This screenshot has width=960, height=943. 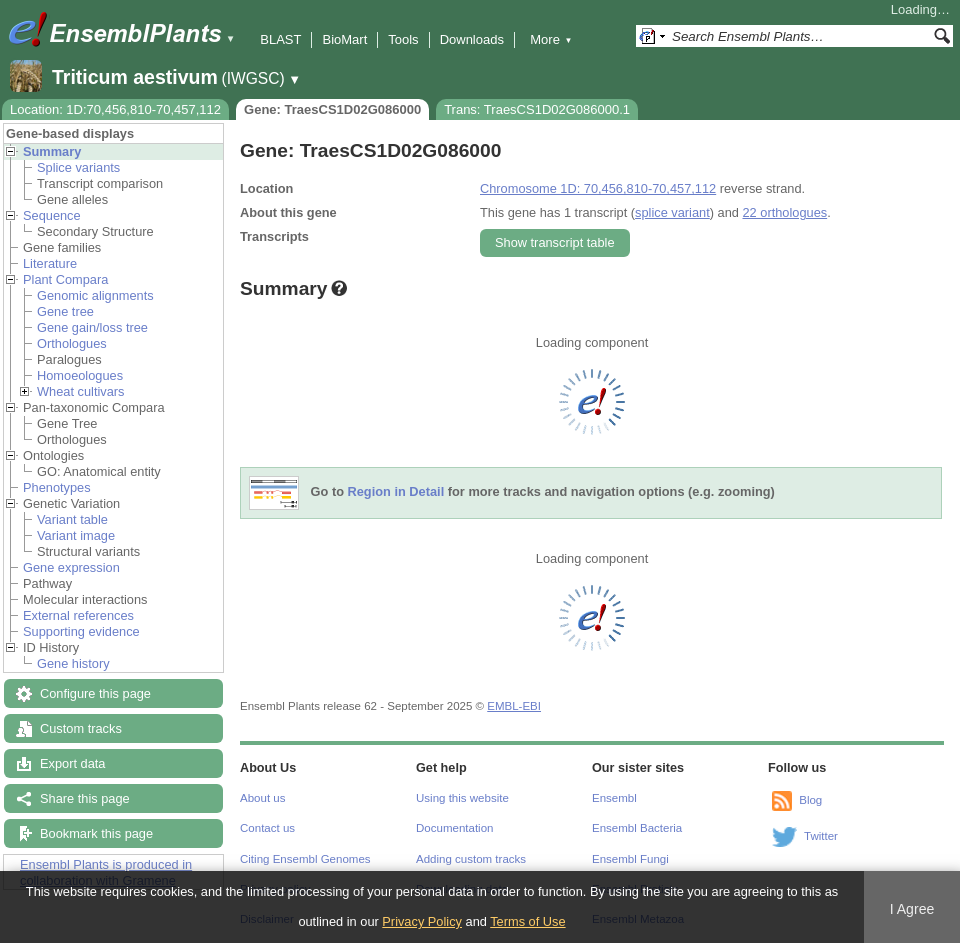 I want to click on EMBL-EBI, so click(x=514, y=706).